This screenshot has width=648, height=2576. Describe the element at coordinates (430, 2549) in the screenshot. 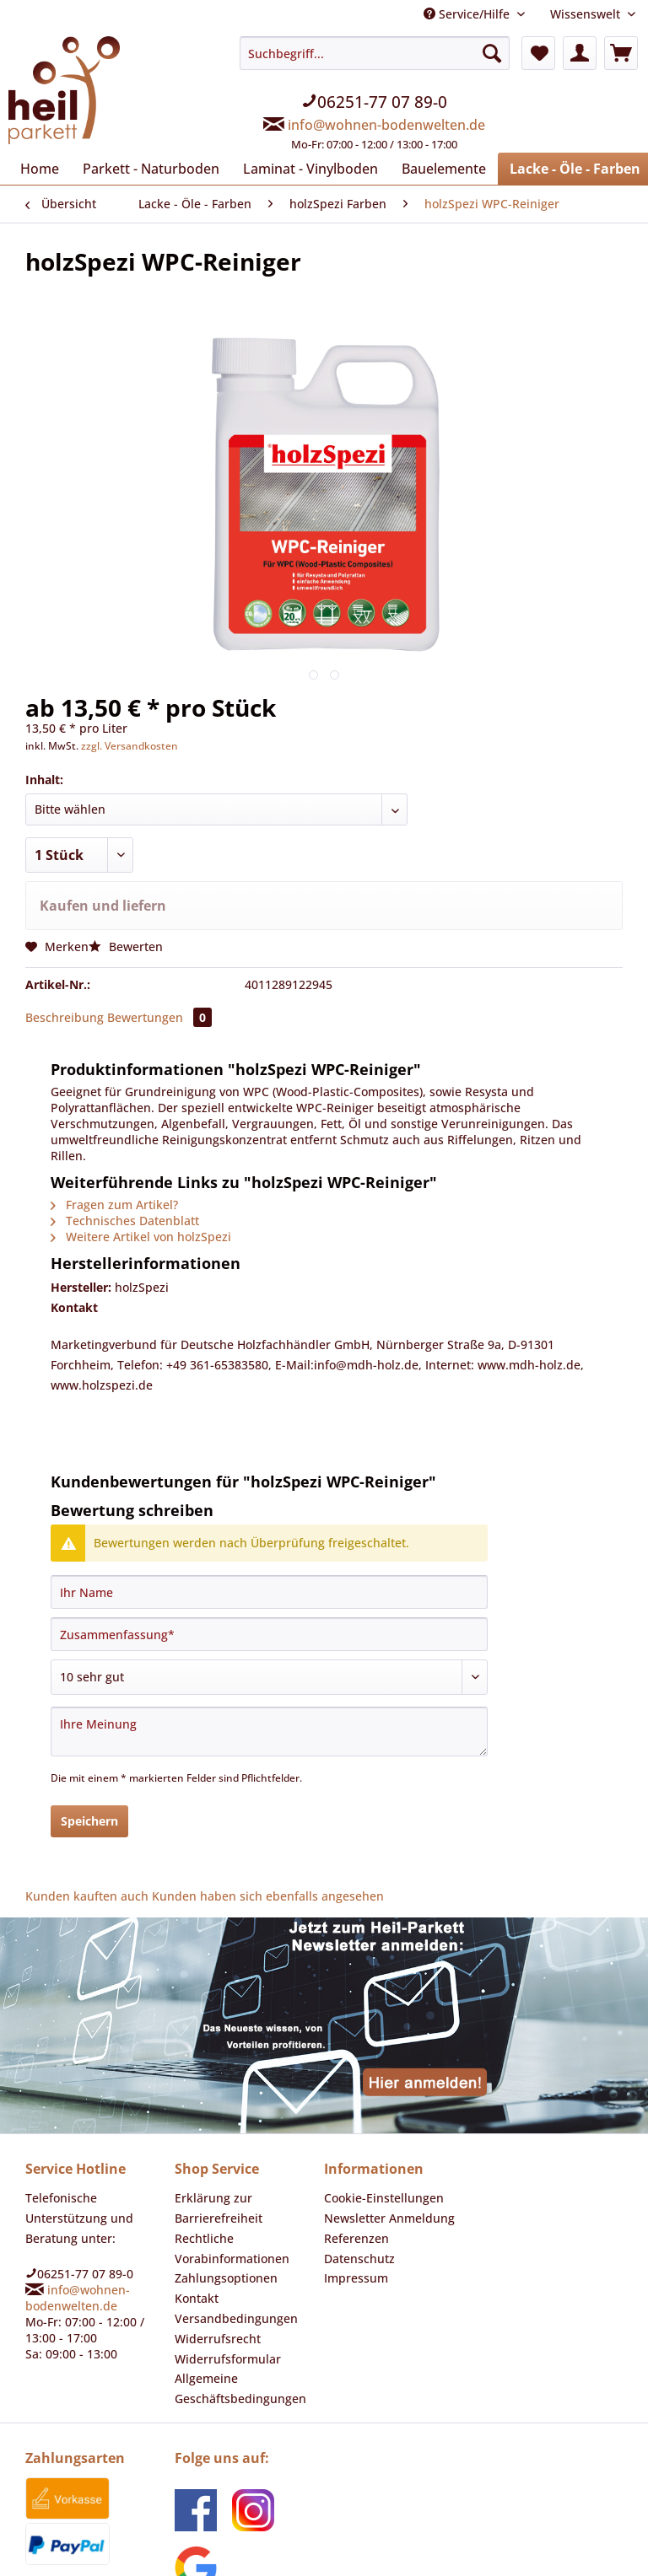

I see `Versandkosten` at that location.